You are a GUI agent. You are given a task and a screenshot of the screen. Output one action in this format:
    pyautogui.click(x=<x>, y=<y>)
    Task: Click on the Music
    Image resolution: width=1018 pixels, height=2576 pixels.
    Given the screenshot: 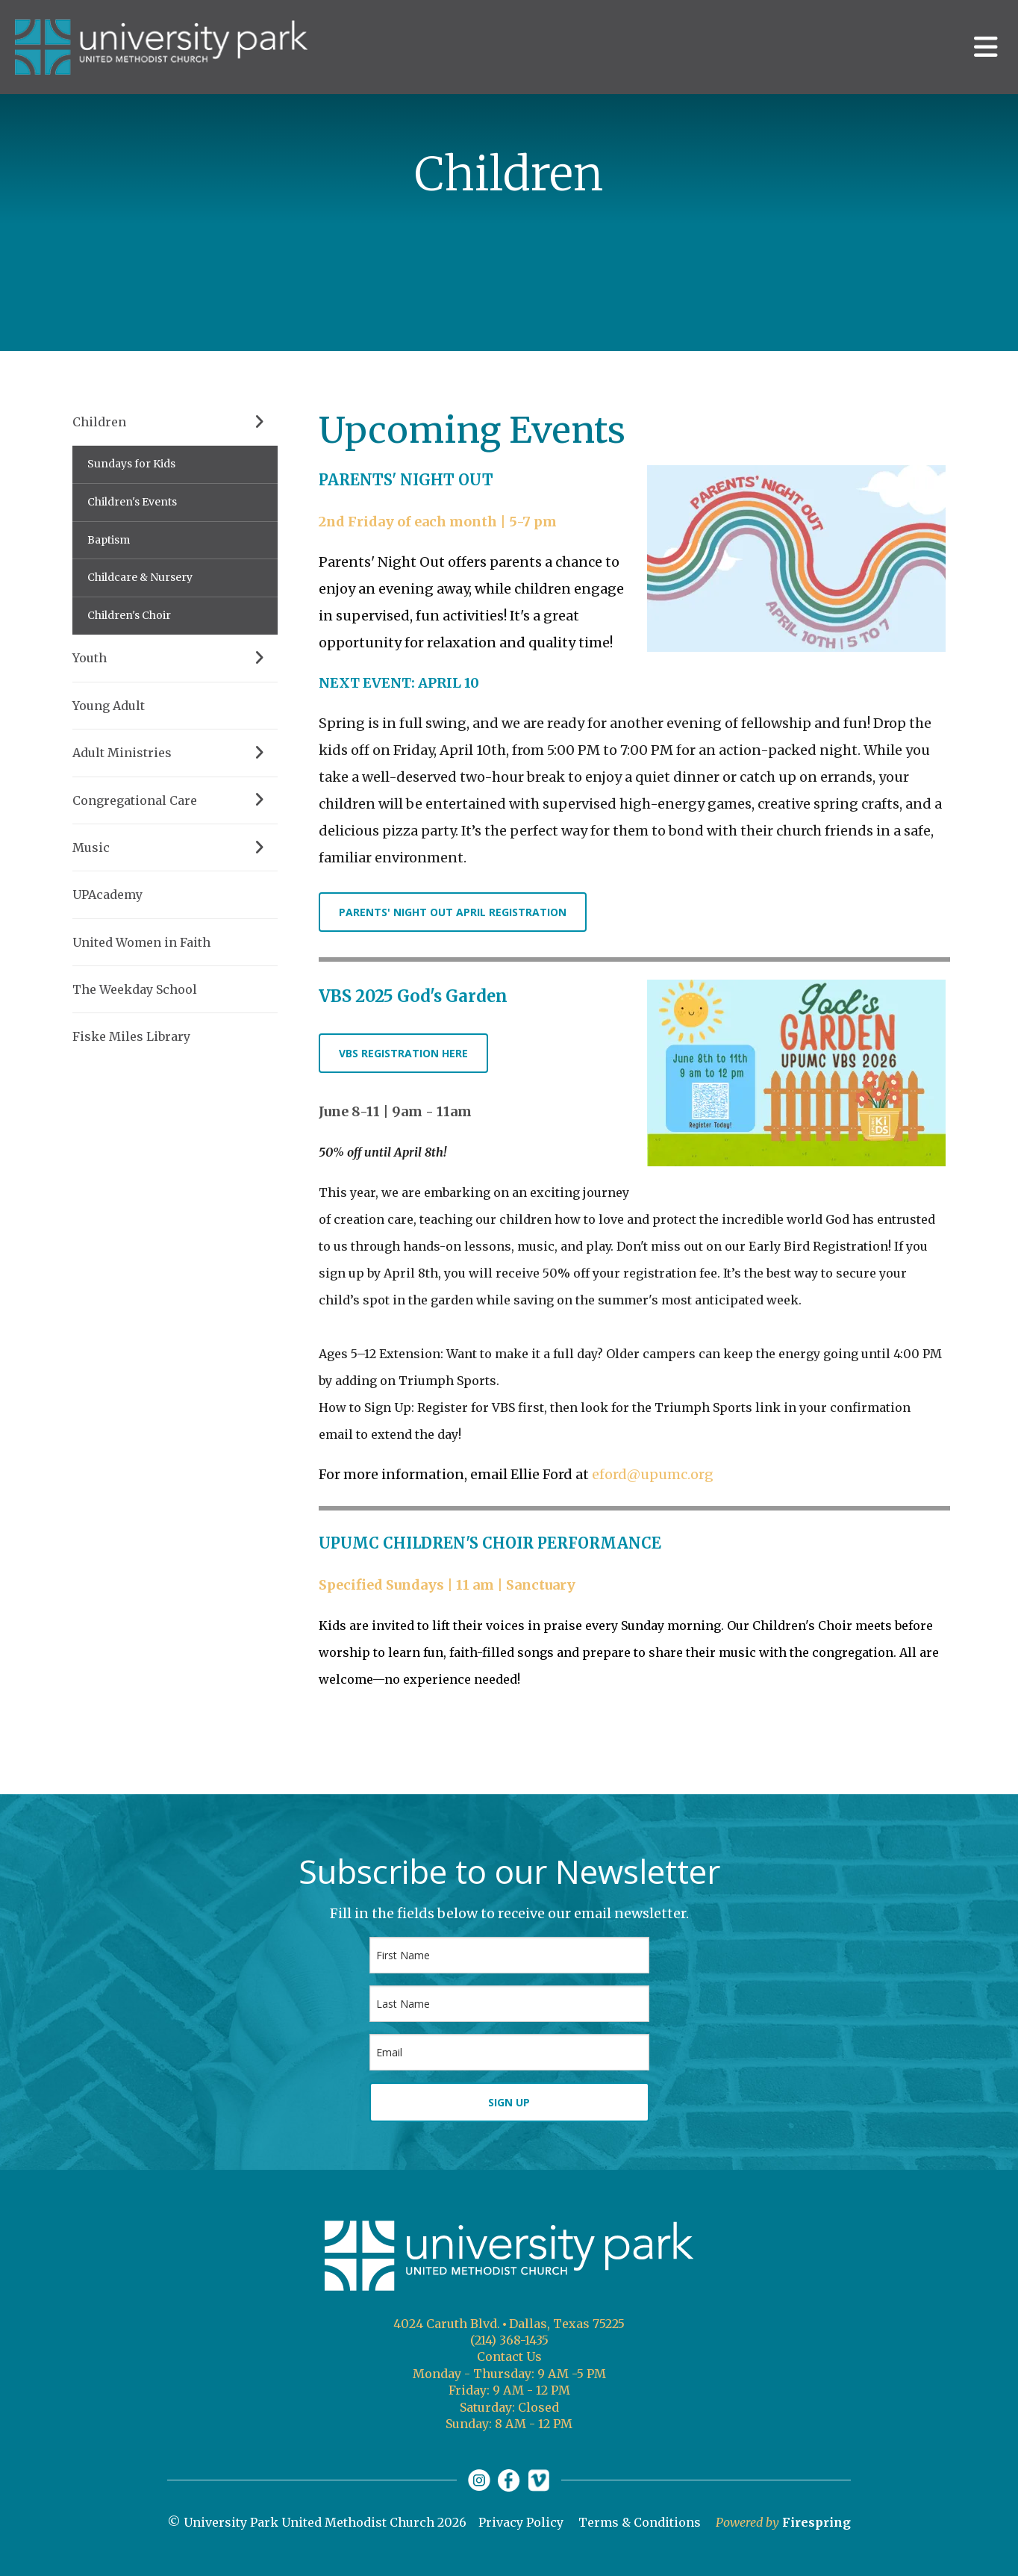 What is the action you would take?
    pyautogui.click(x=175, y=847)
    